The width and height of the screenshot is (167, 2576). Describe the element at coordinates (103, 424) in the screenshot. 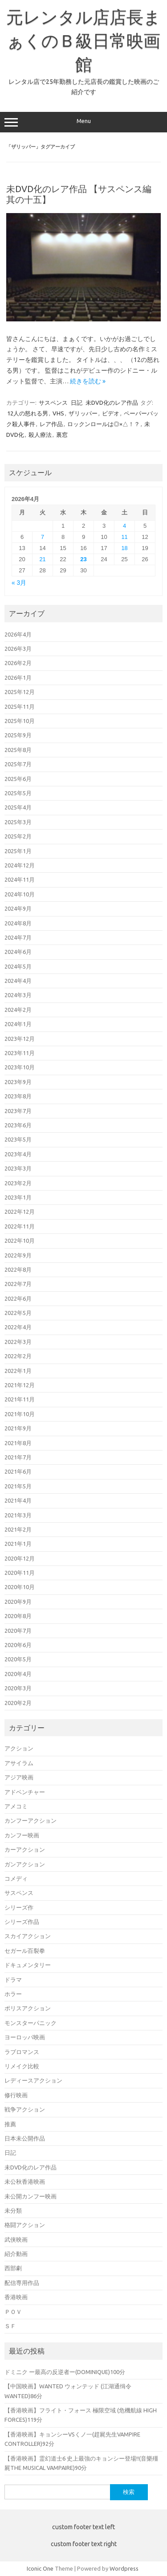

I see `ロックンロールは◎×△！？` at that location.